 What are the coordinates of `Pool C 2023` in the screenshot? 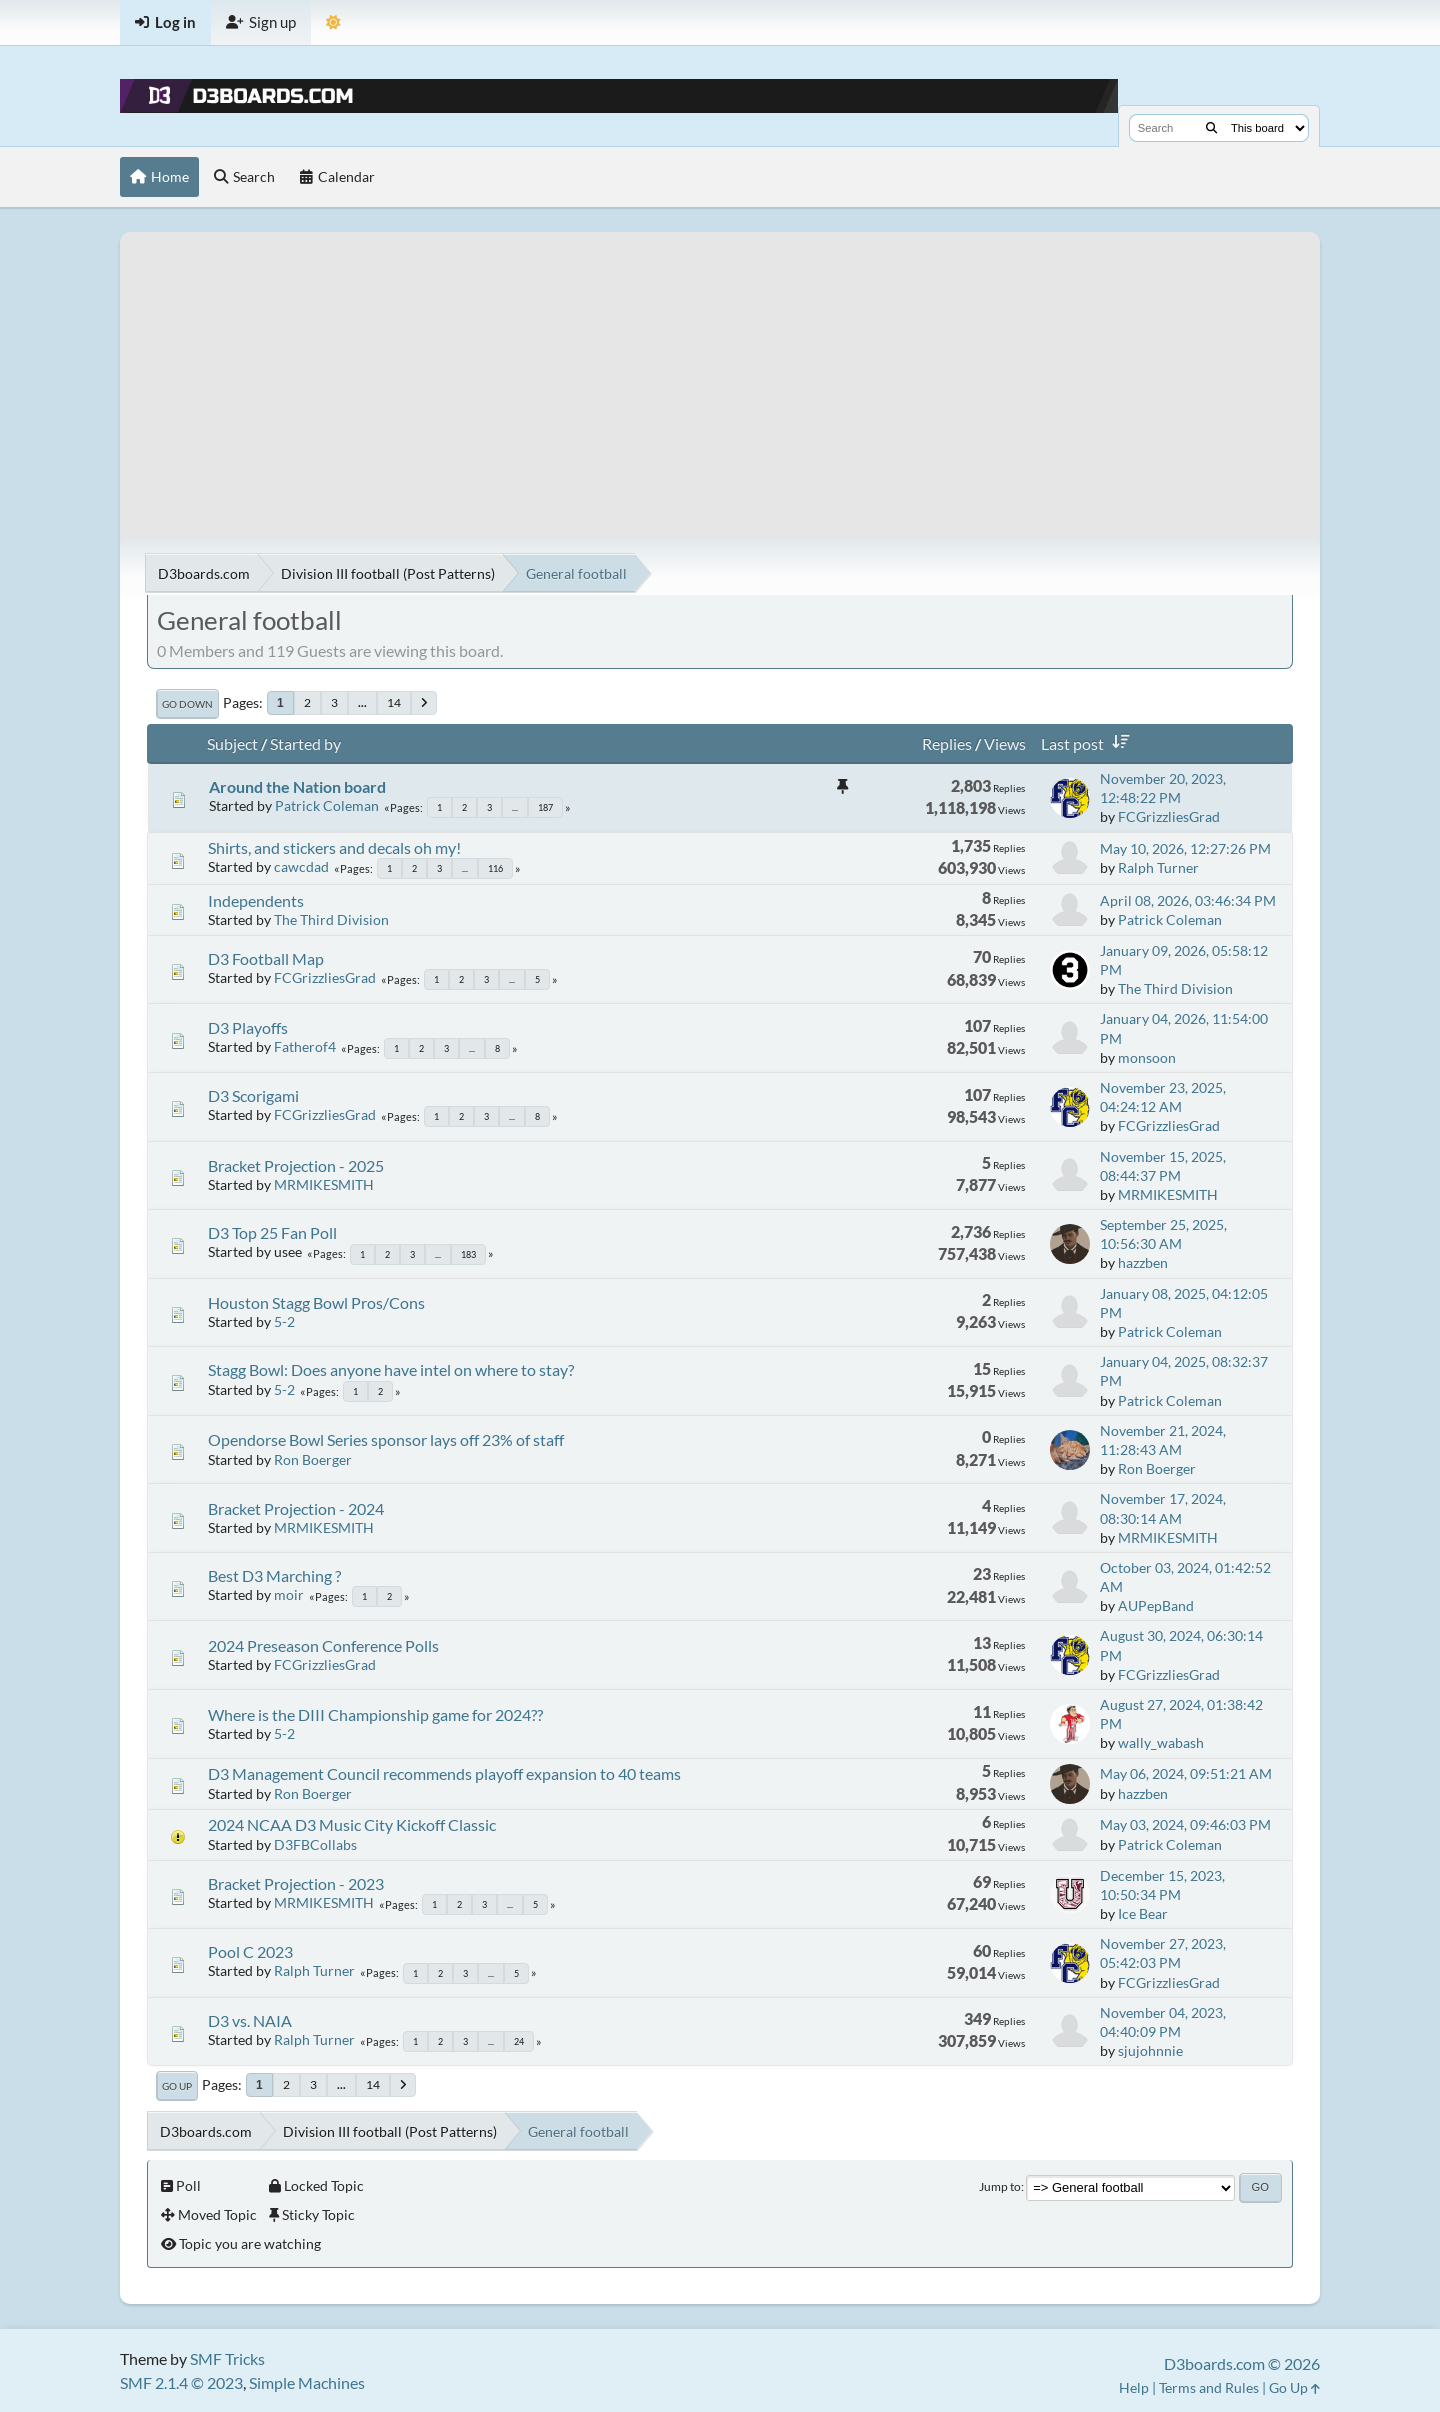 It's located at (250, 1951).